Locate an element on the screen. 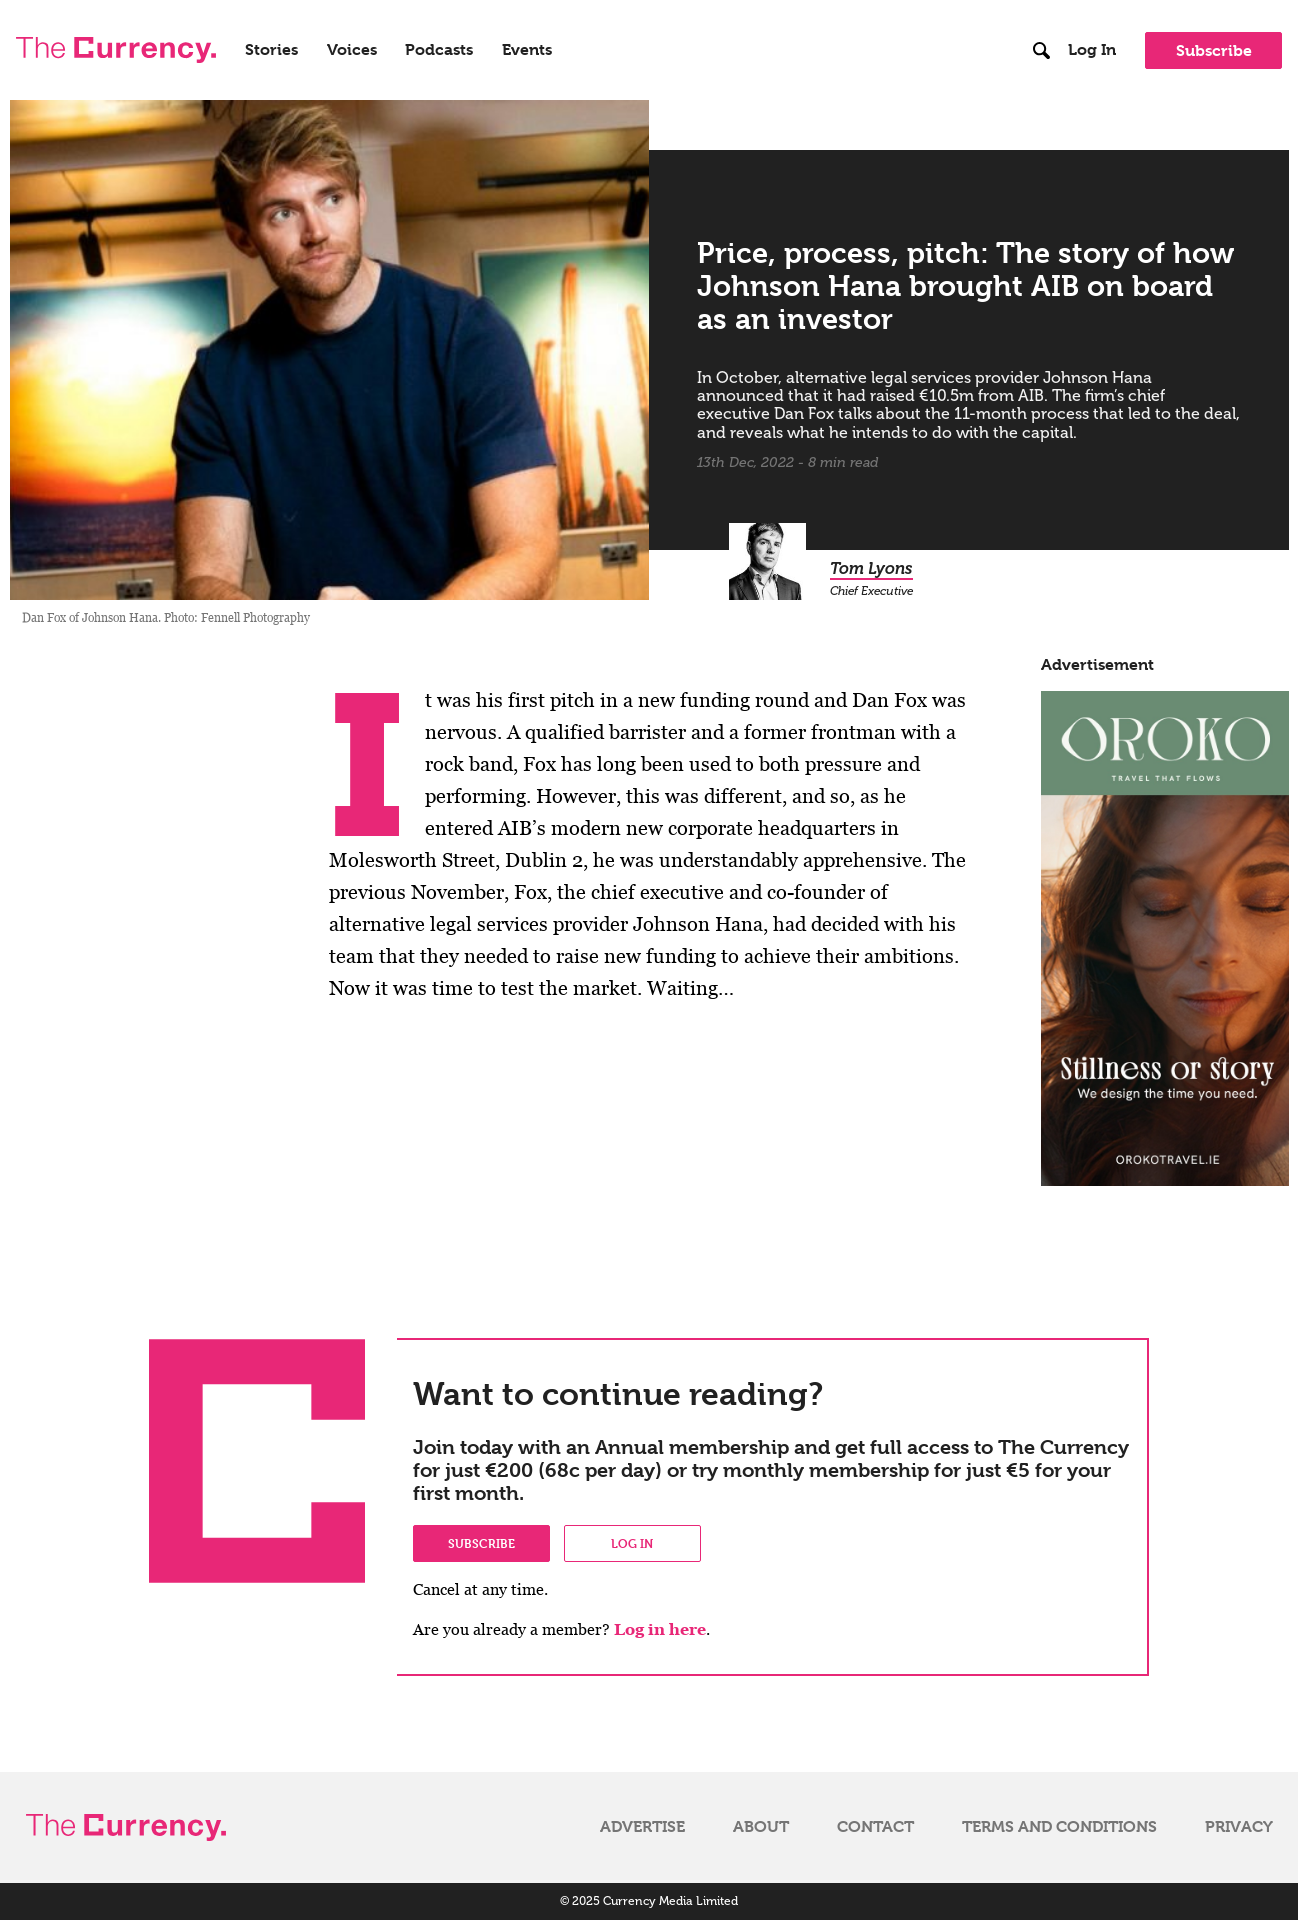 The width and height of the screenshot is (1298, 1920). Podcasts is located at coordinates (439, 50).